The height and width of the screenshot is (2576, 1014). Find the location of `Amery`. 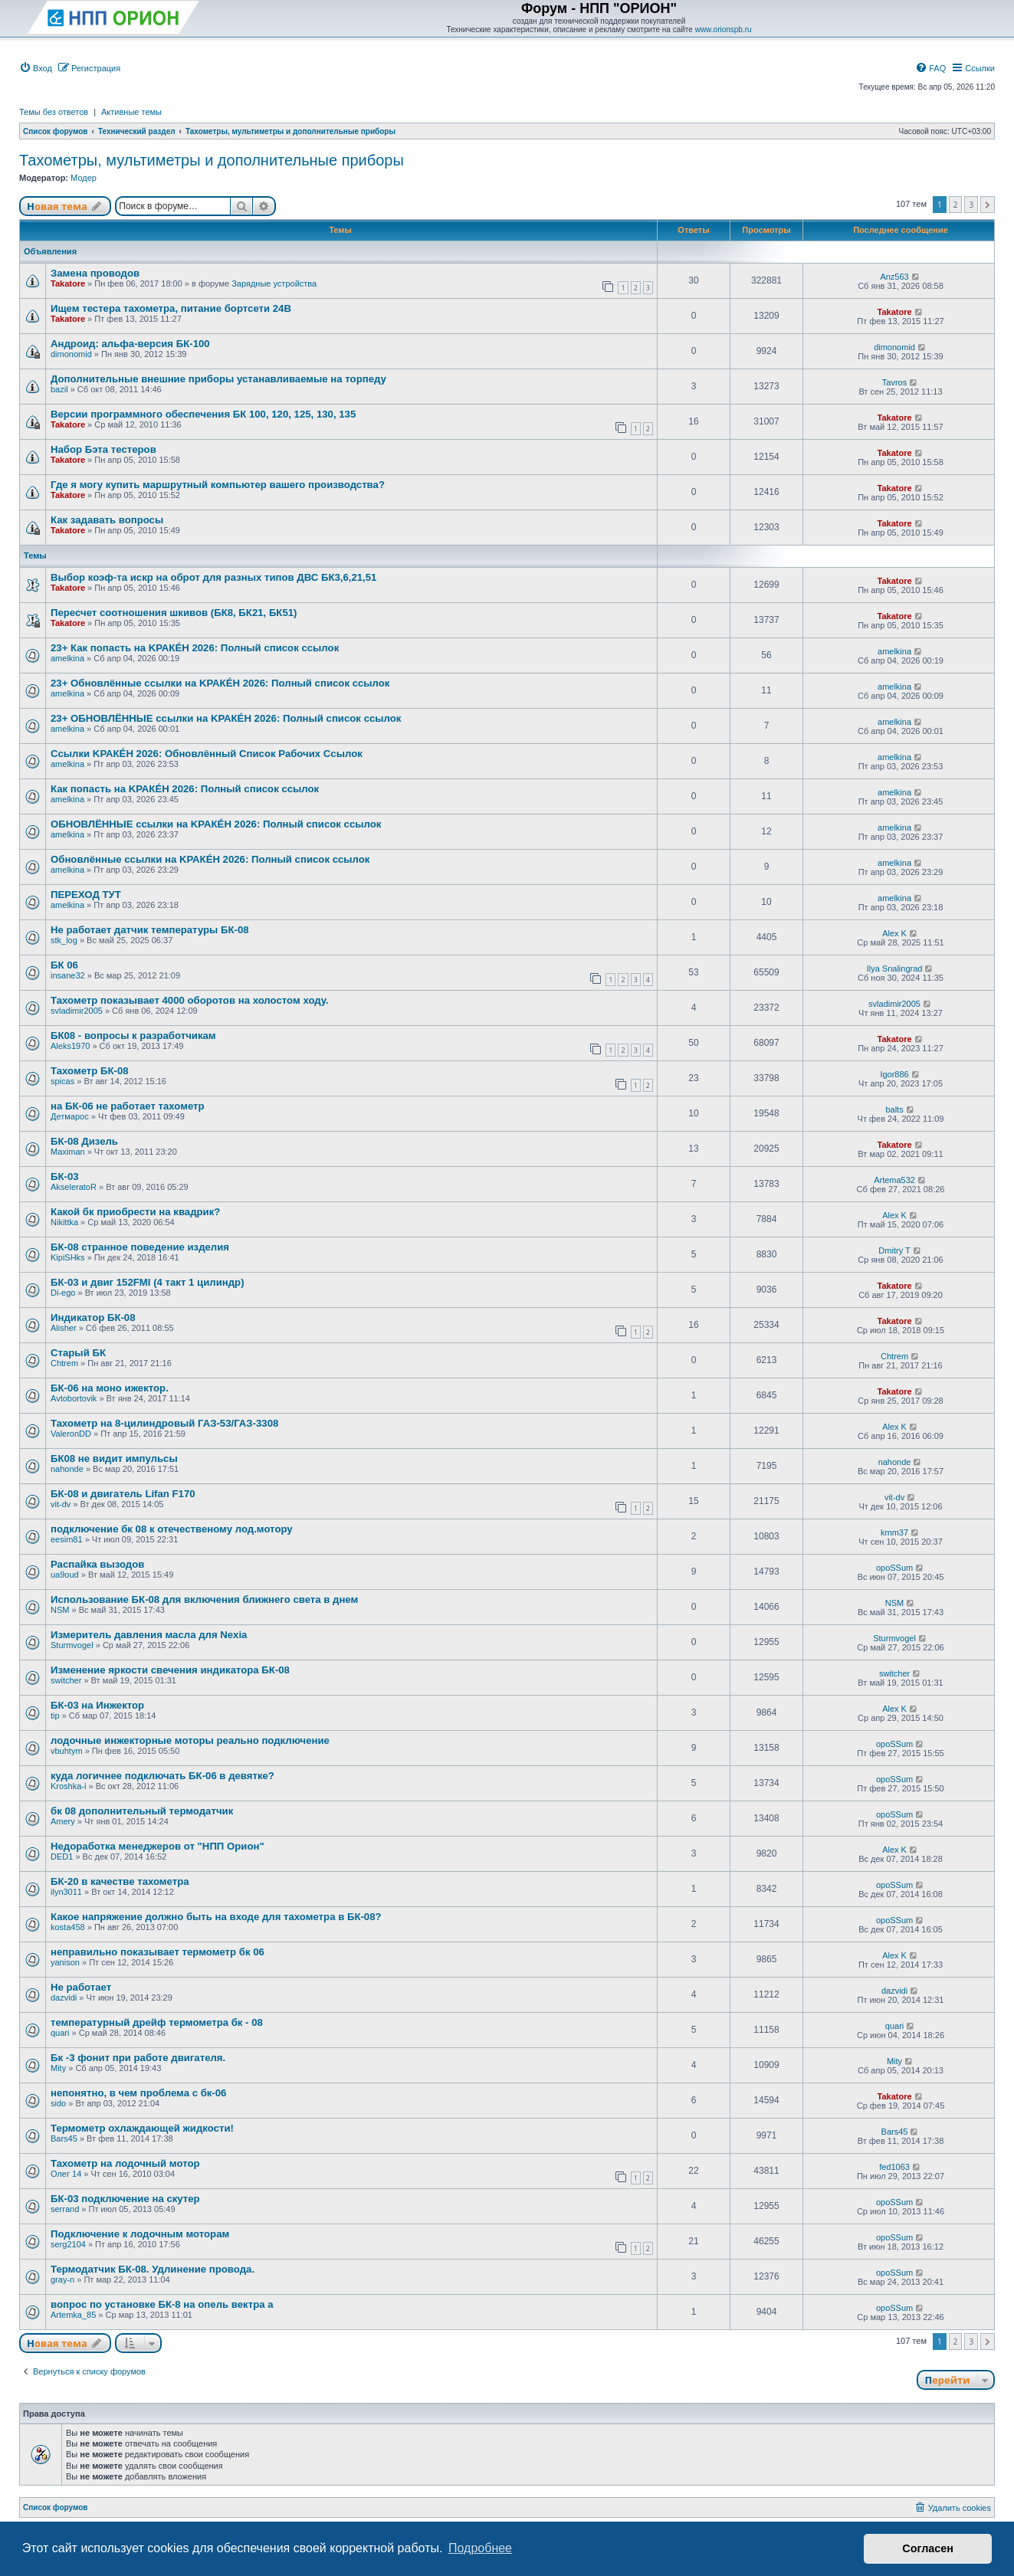

Amery is located at coordinates (63, 1821).